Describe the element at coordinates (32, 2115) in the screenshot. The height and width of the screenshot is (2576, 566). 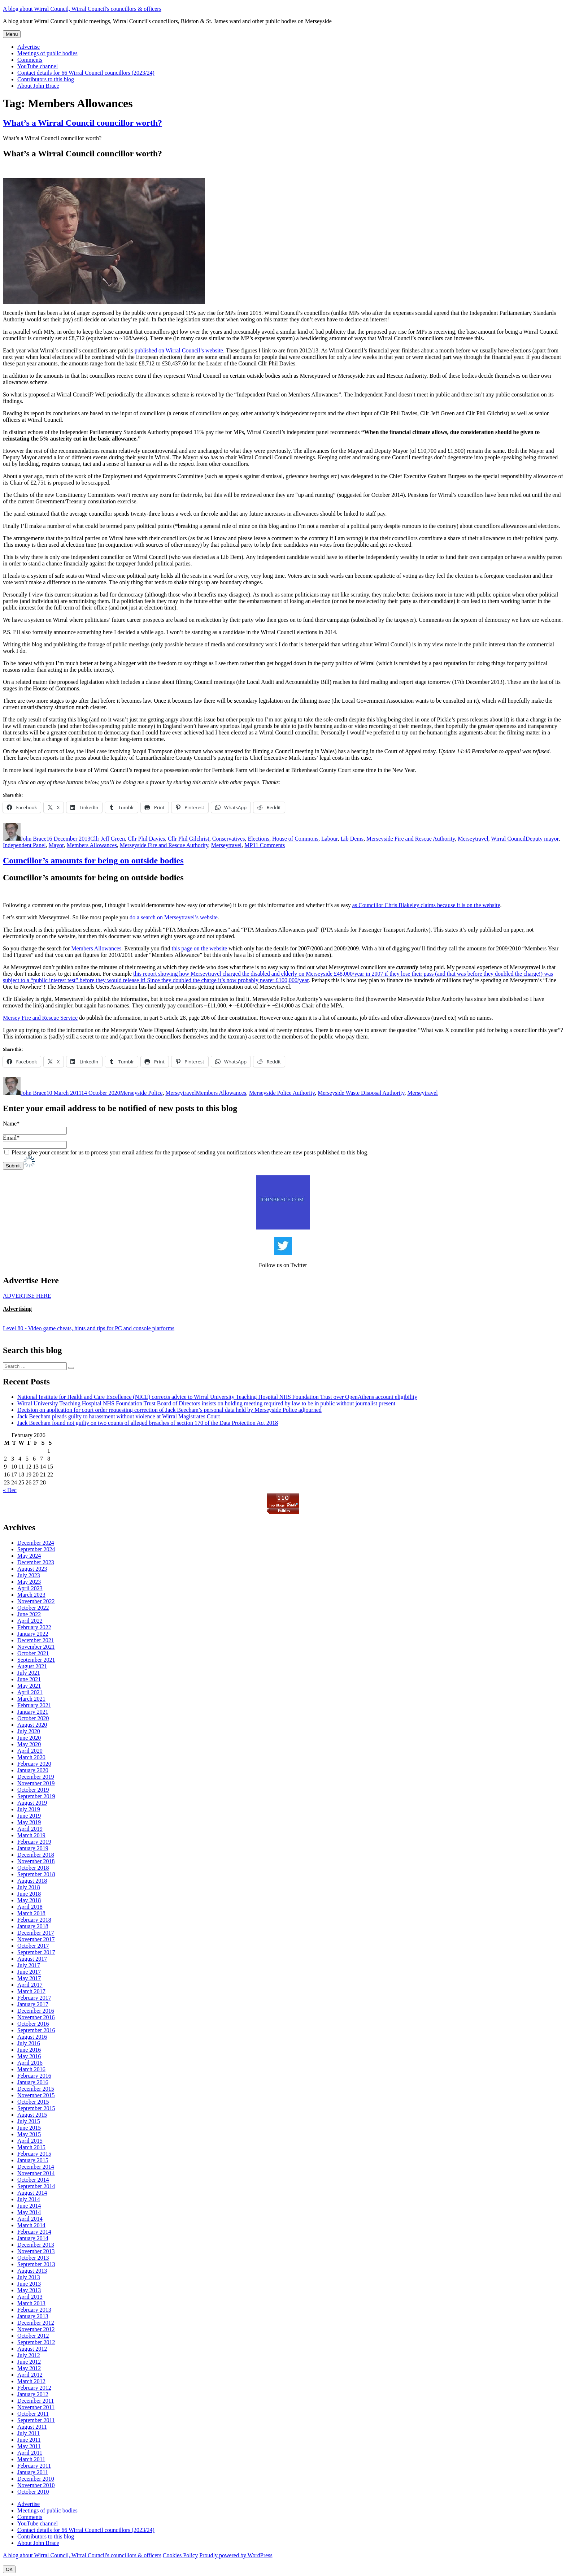
I see `August 2015` at that location.